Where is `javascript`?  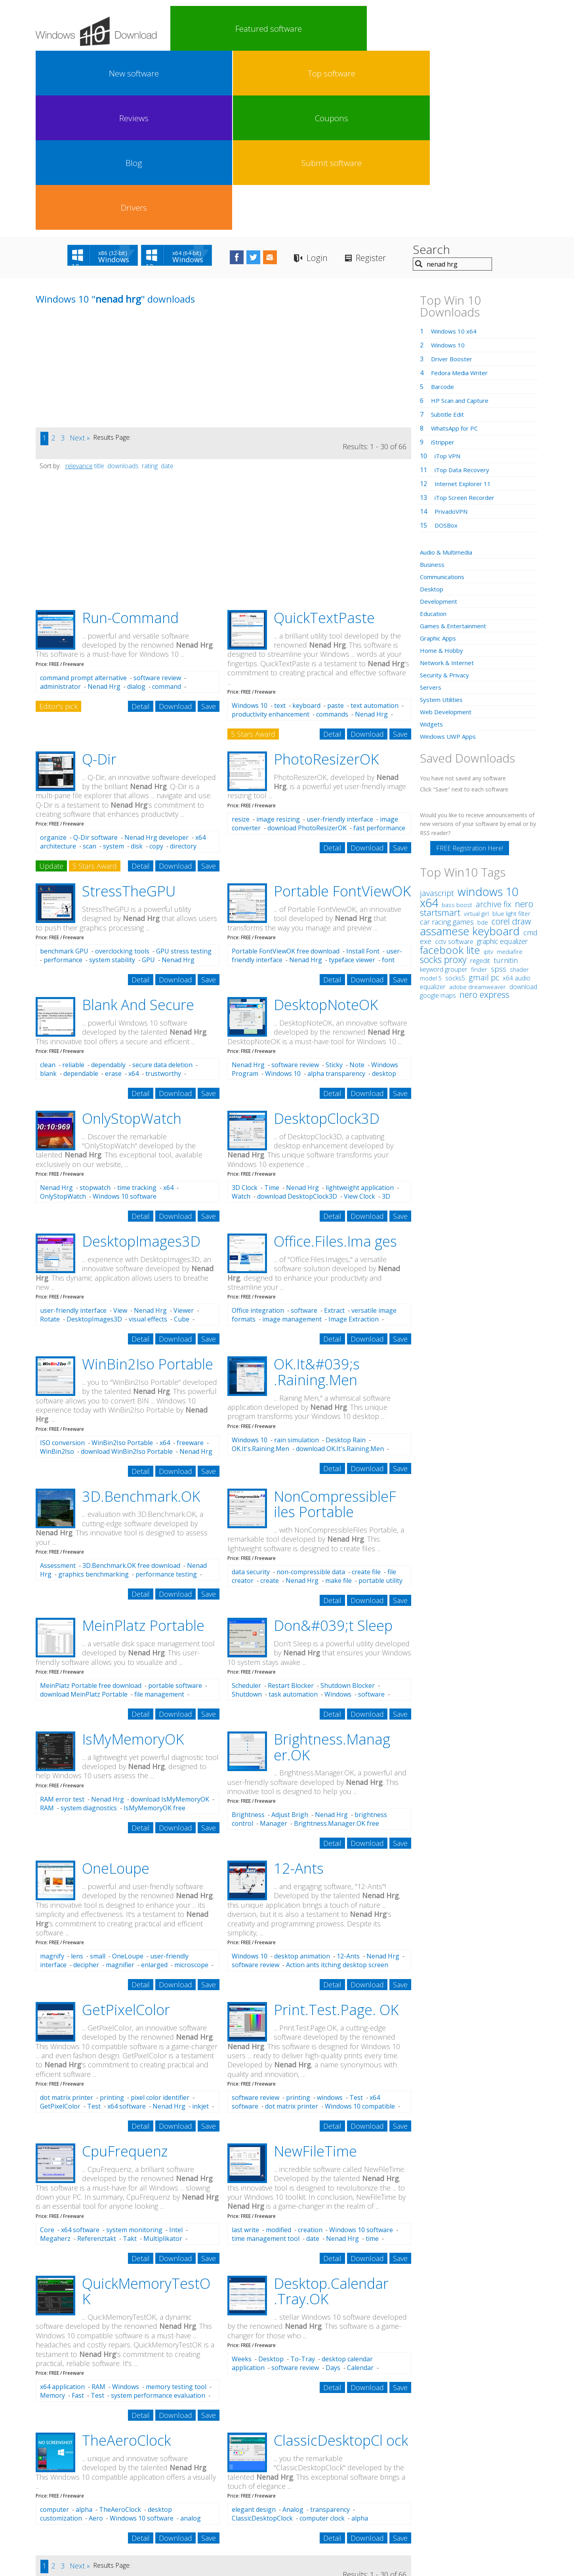 javascript is located at coordinates (437, 714).